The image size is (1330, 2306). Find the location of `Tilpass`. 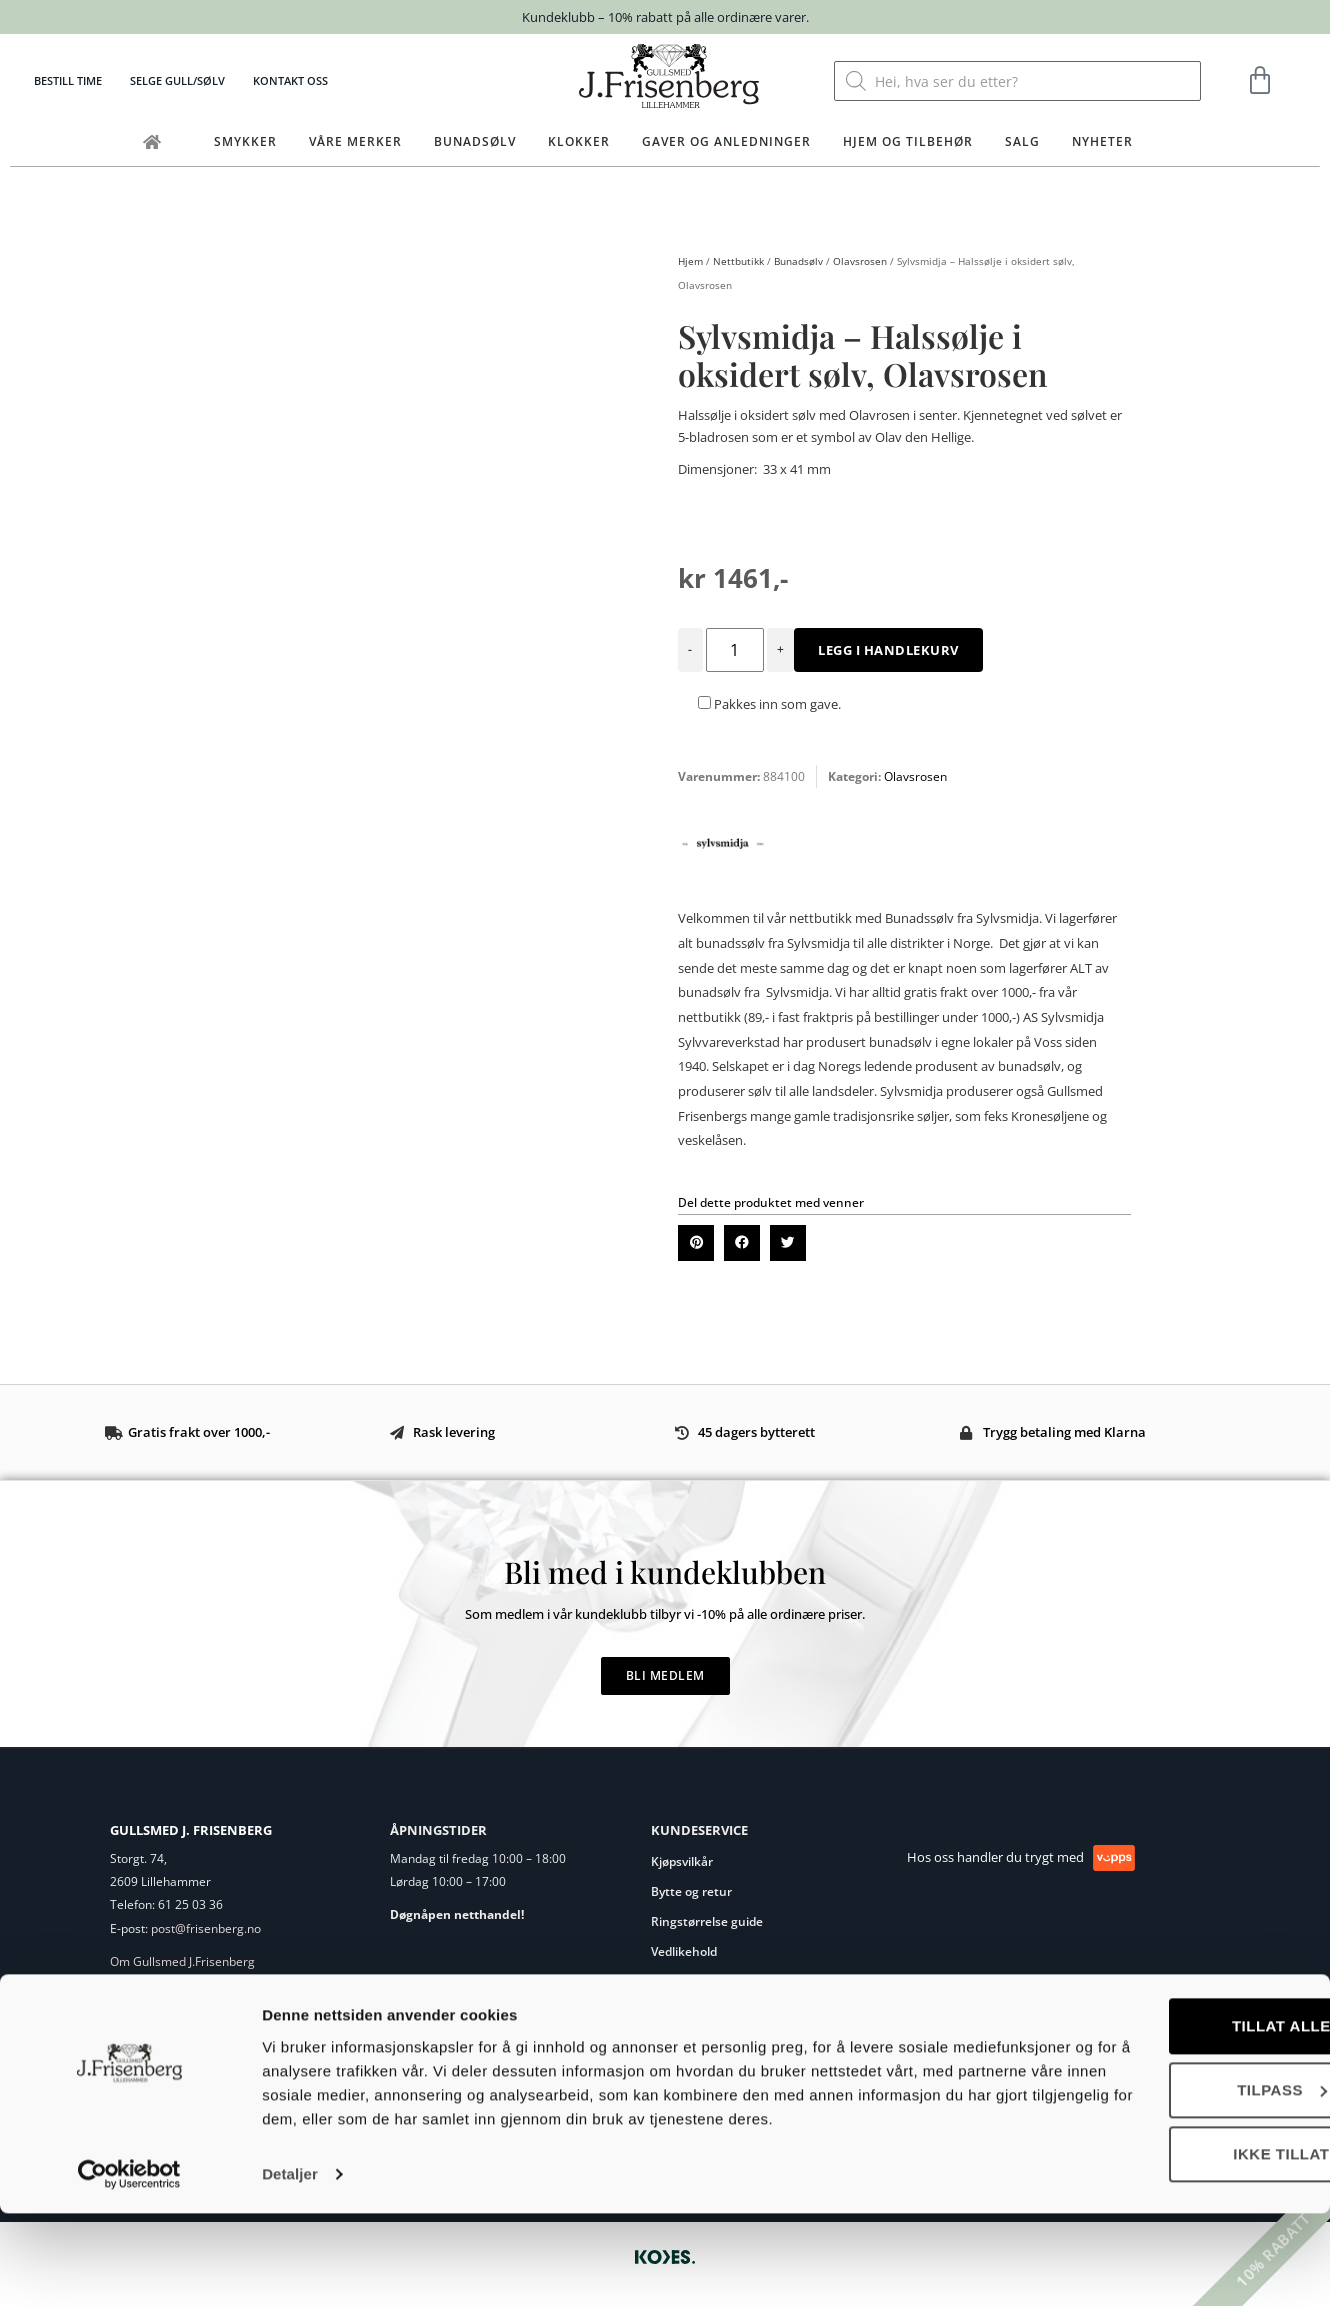

Tilpass is located at coordinates (1164, 2158).